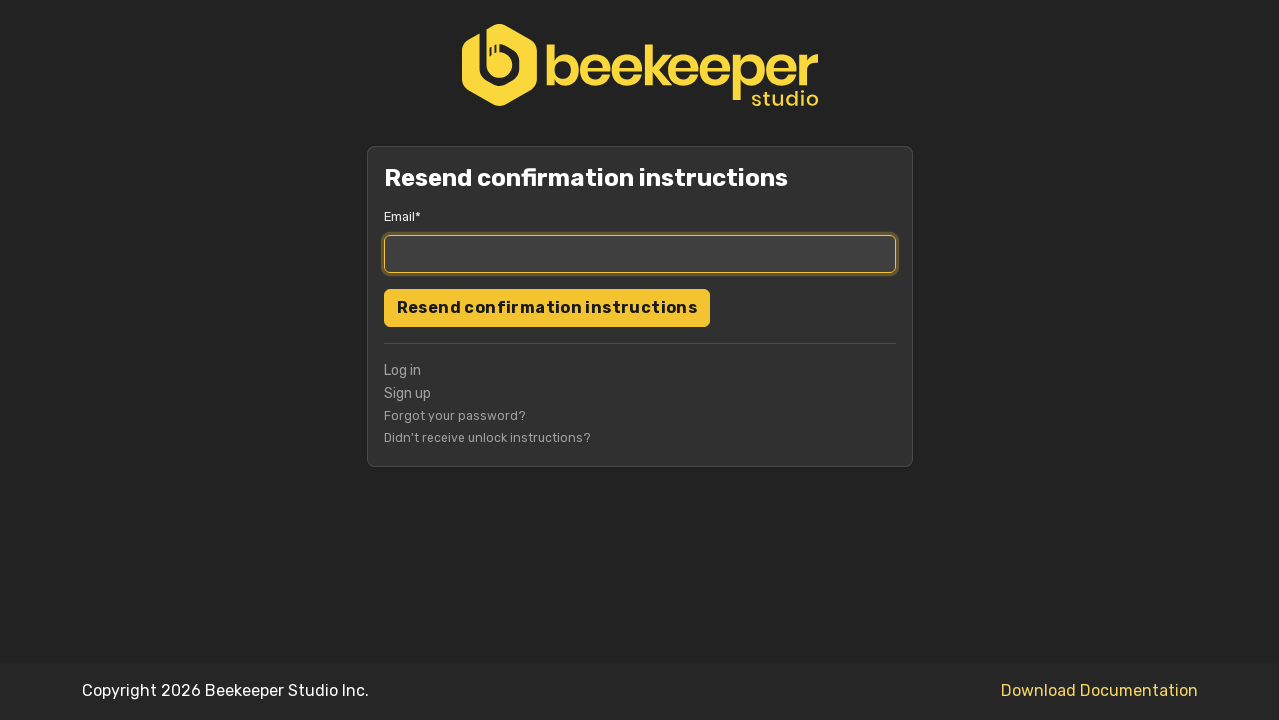 This screenshot has height=720, width=1279. I want to click on Download, so click(1038, 690).